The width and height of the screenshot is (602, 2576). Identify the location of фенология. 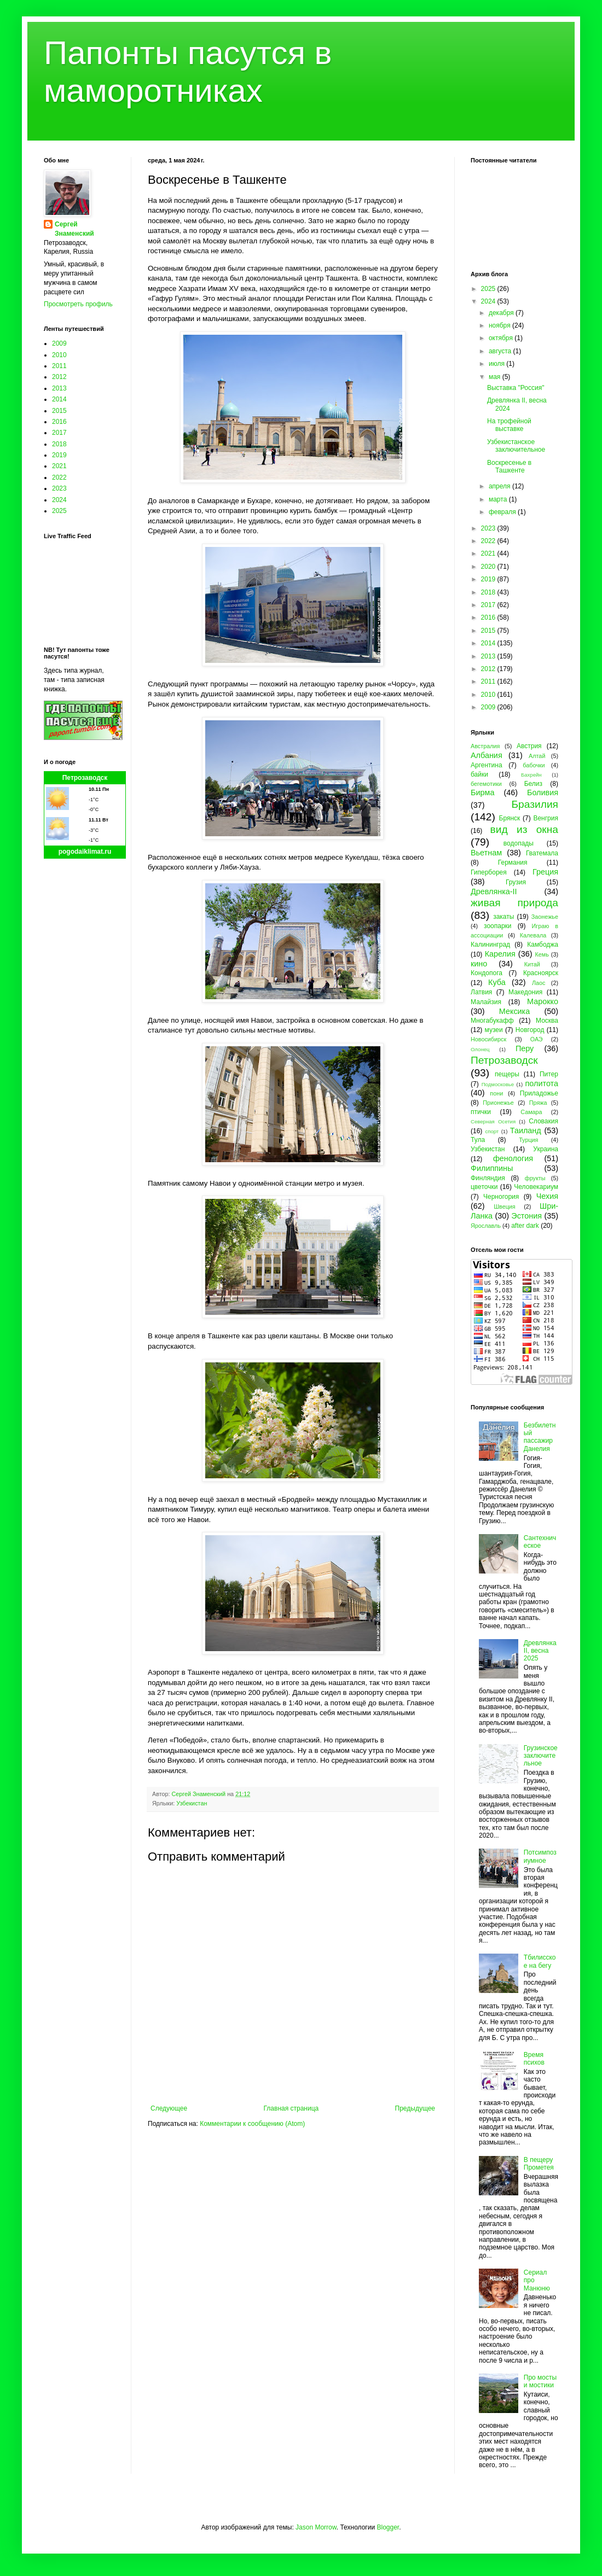
(513, 1158).